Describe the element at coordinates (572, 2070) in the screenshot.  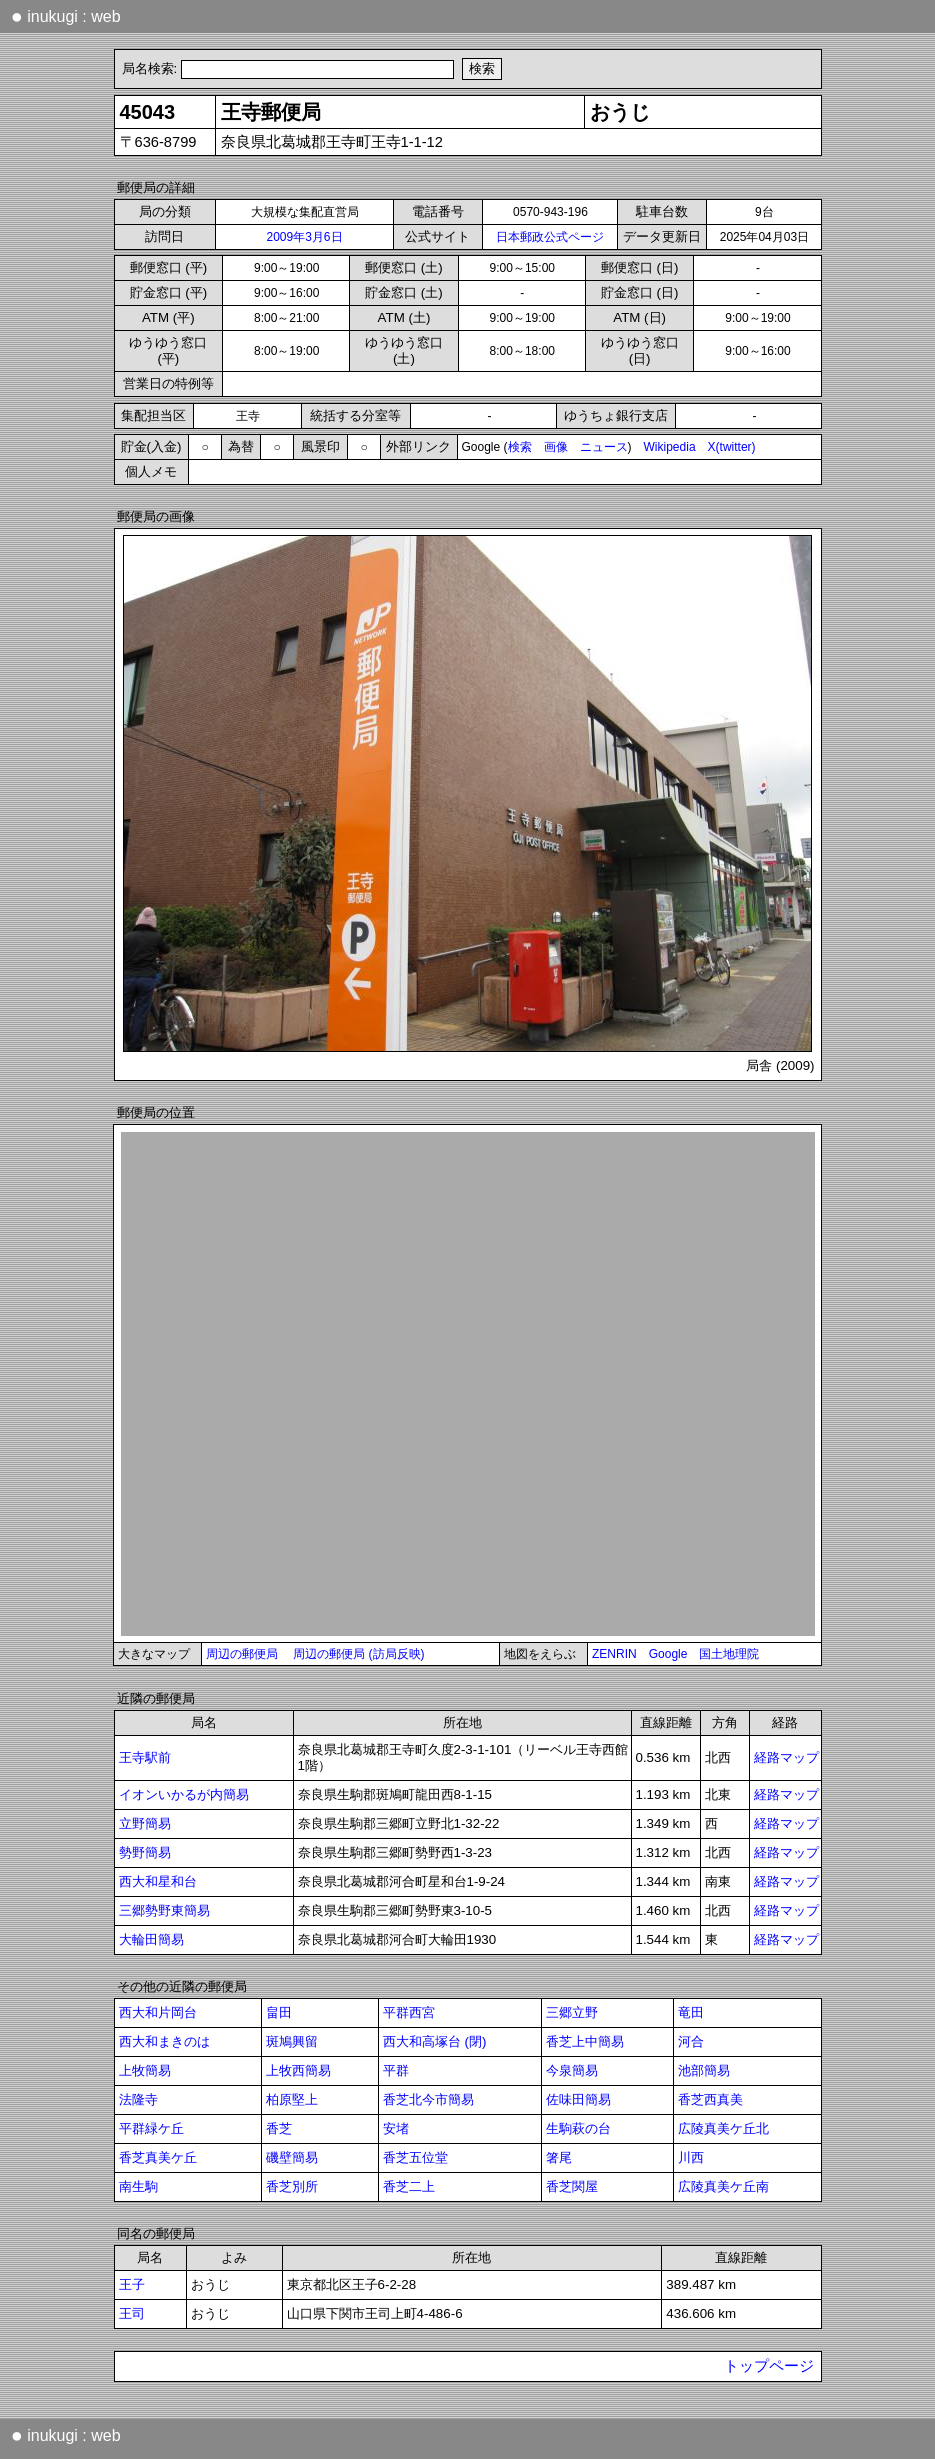
I see `今泉簡易` at that location.